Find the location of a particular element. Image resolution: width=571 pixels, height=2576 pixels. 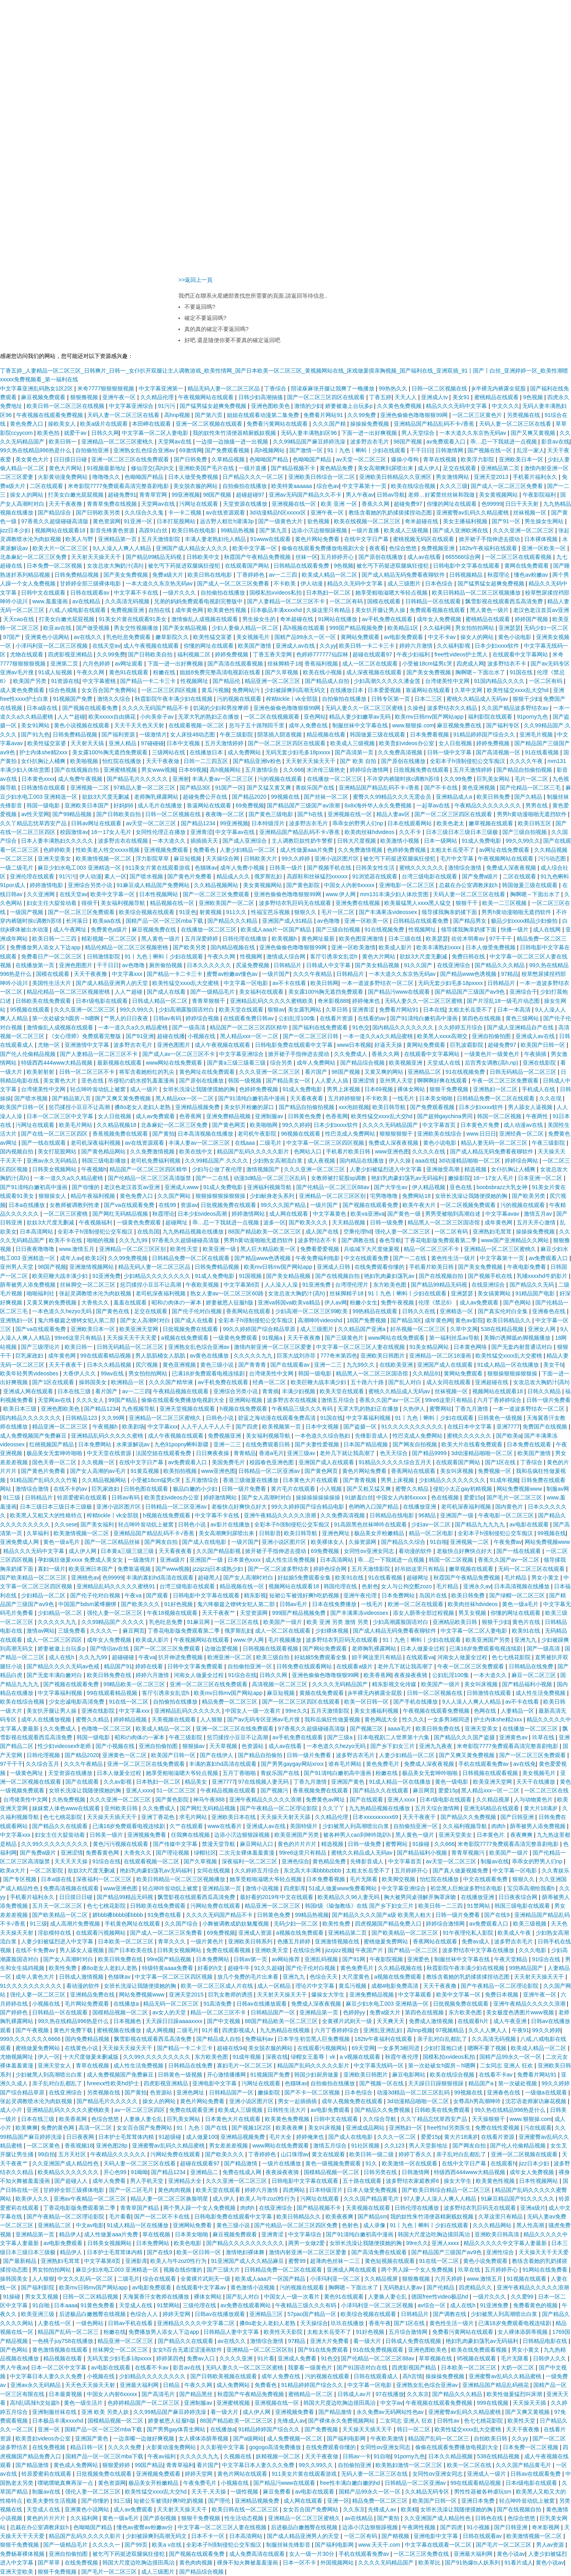

中文字幕一区二区三区四区视频 is located at coordinates (326, 1143).